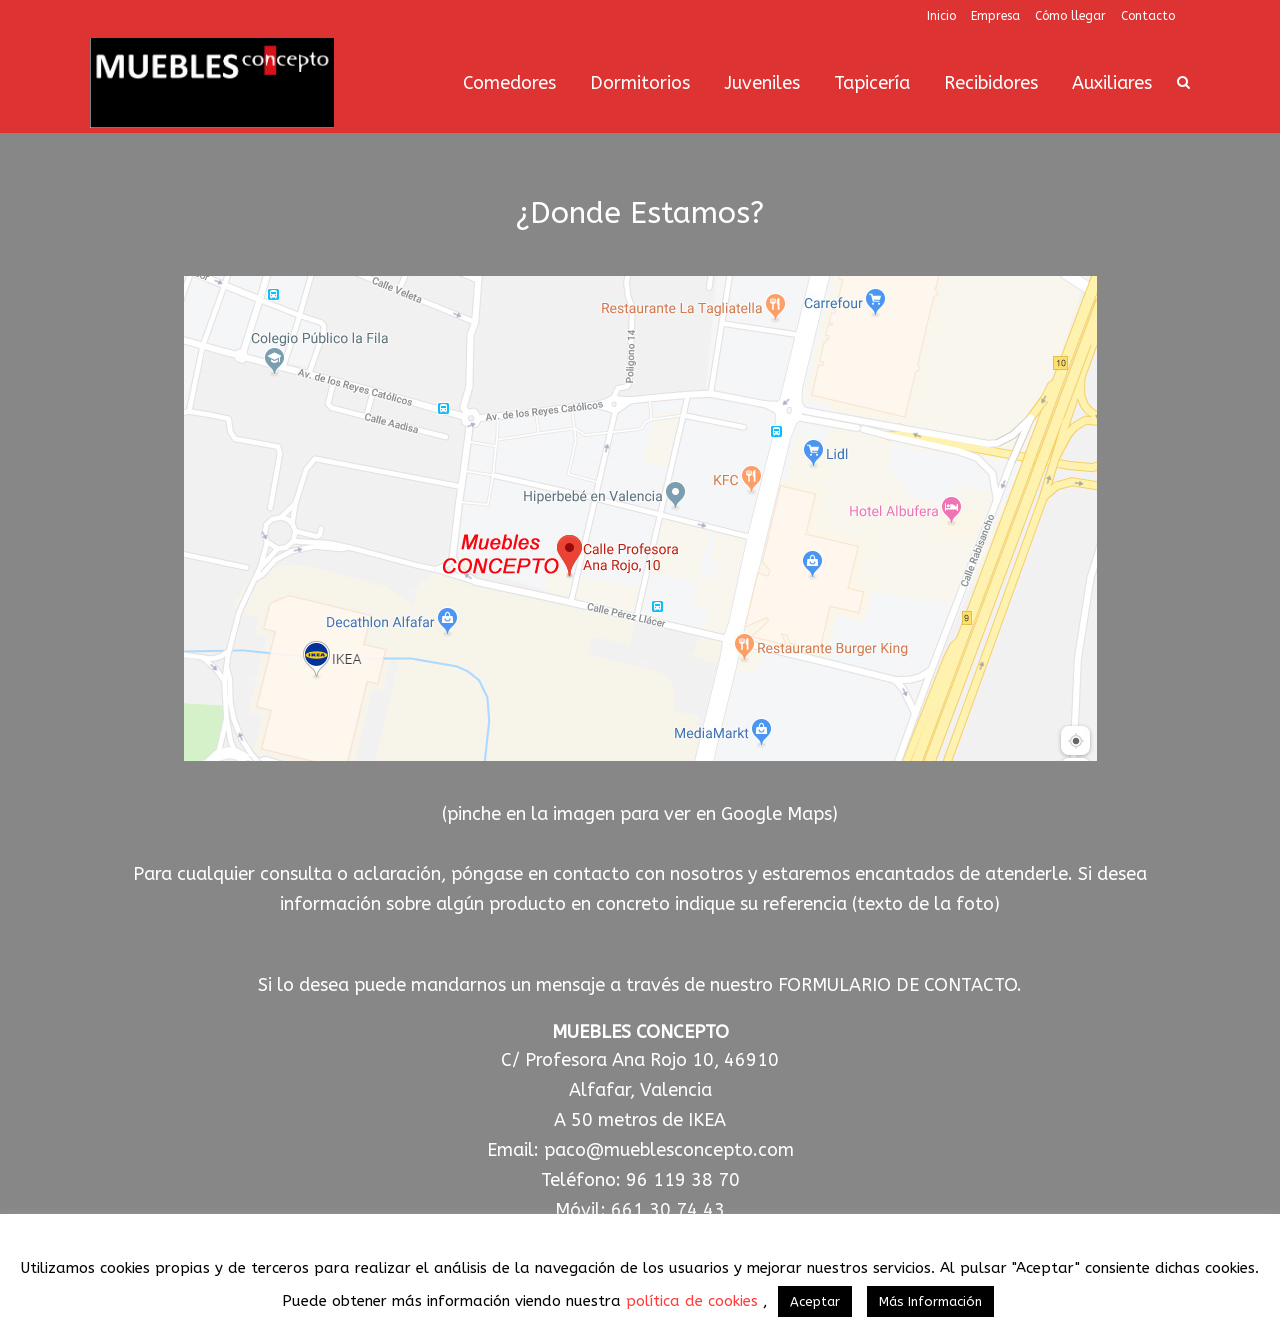  What do you see at coordinates (694, 1301) in the screenshot?
I see `política de cookies` at bounding box center [694, 1301].